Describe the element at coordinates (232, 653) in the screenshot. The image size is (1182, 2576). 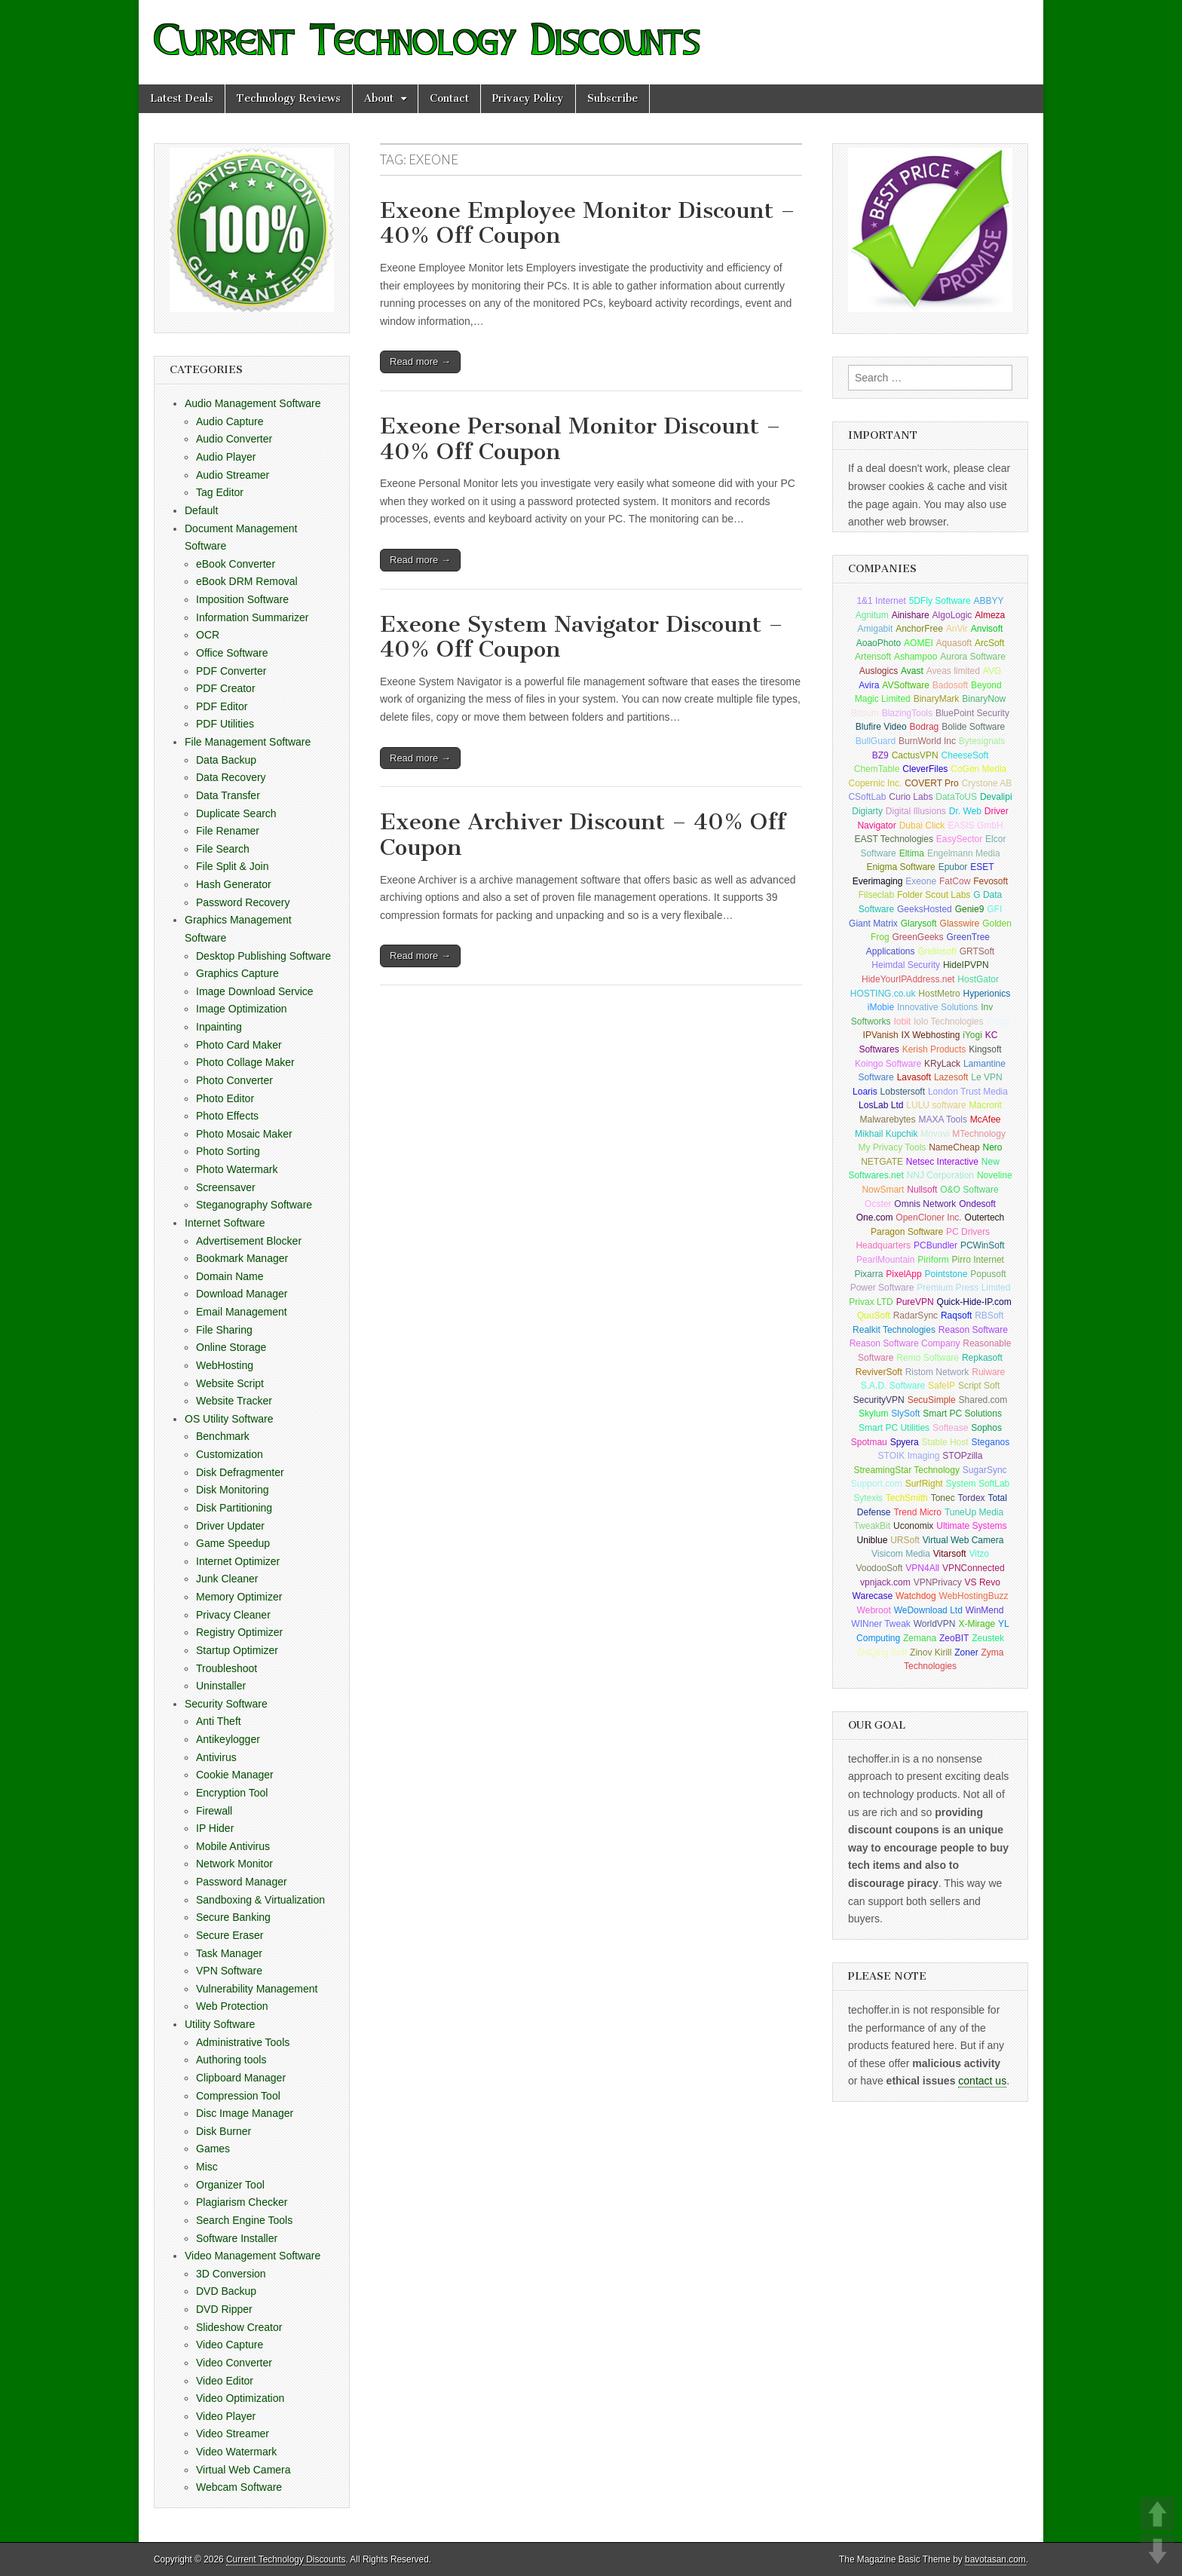
I see `Office Software` at that location.